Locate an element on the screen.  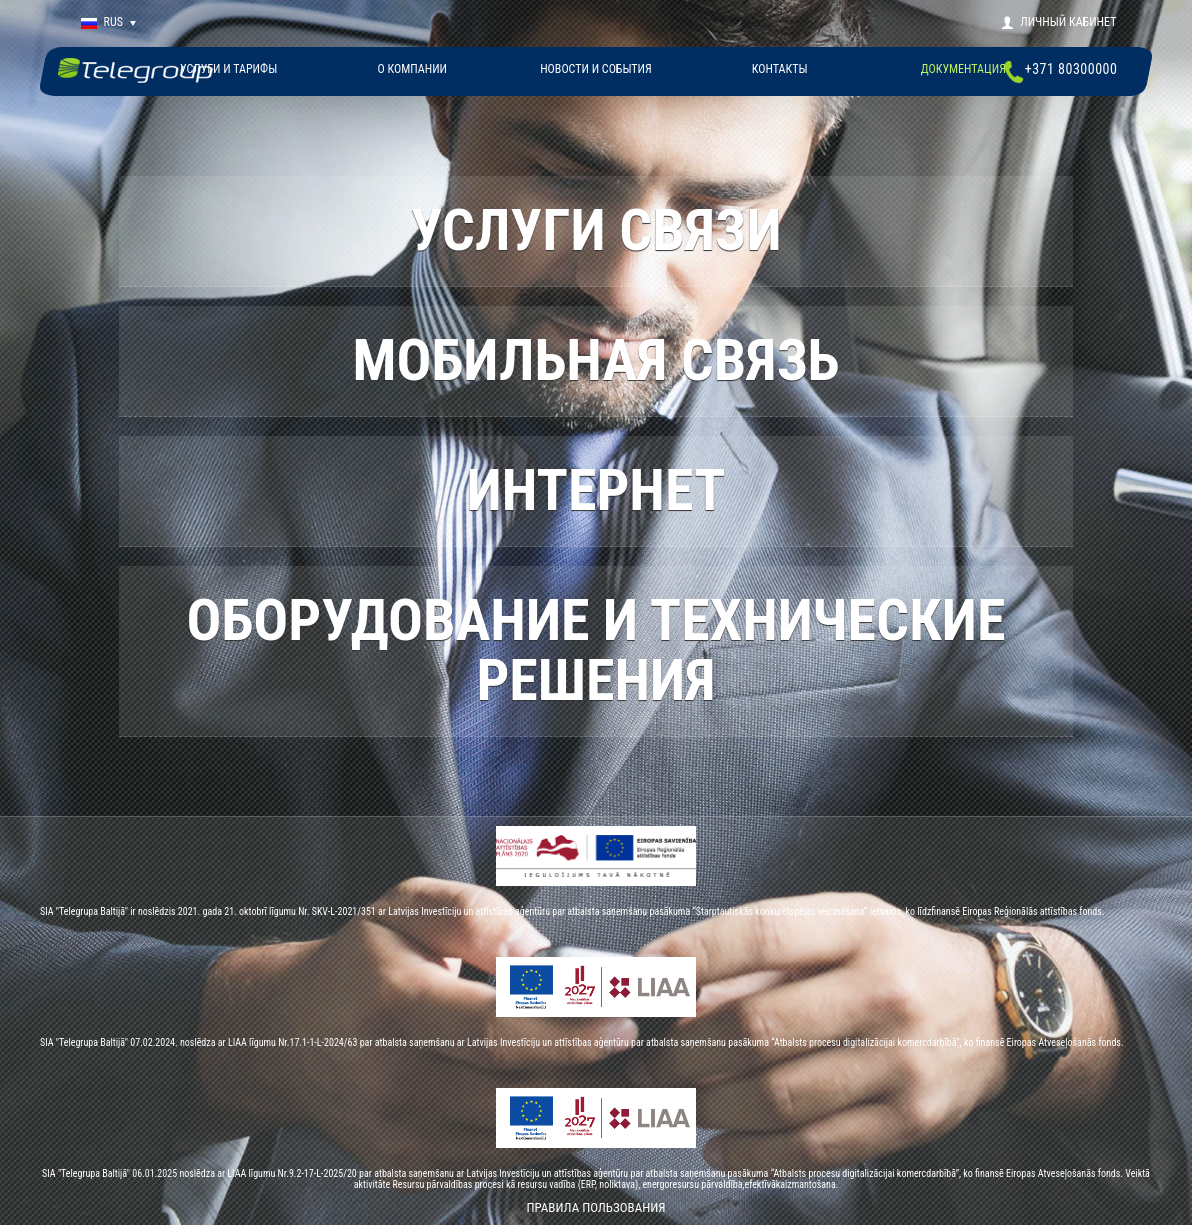
Документация is located at coordinates (963, 69).